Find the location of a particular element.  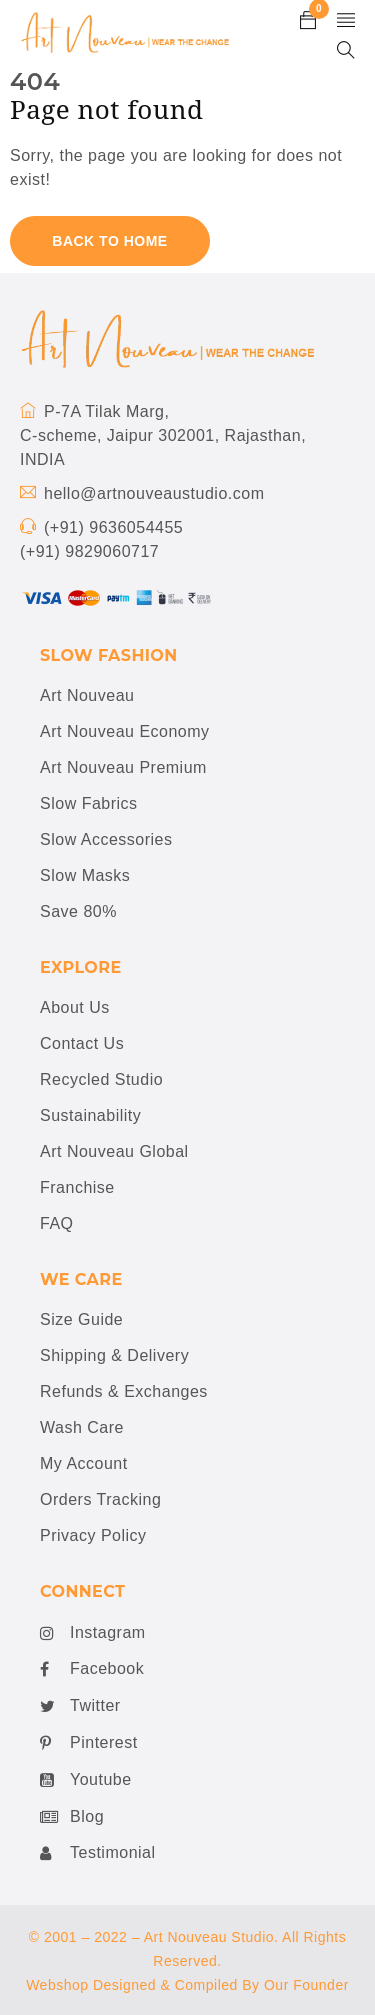

Refunds & Exchanges is located at coordinates (124, 1391).